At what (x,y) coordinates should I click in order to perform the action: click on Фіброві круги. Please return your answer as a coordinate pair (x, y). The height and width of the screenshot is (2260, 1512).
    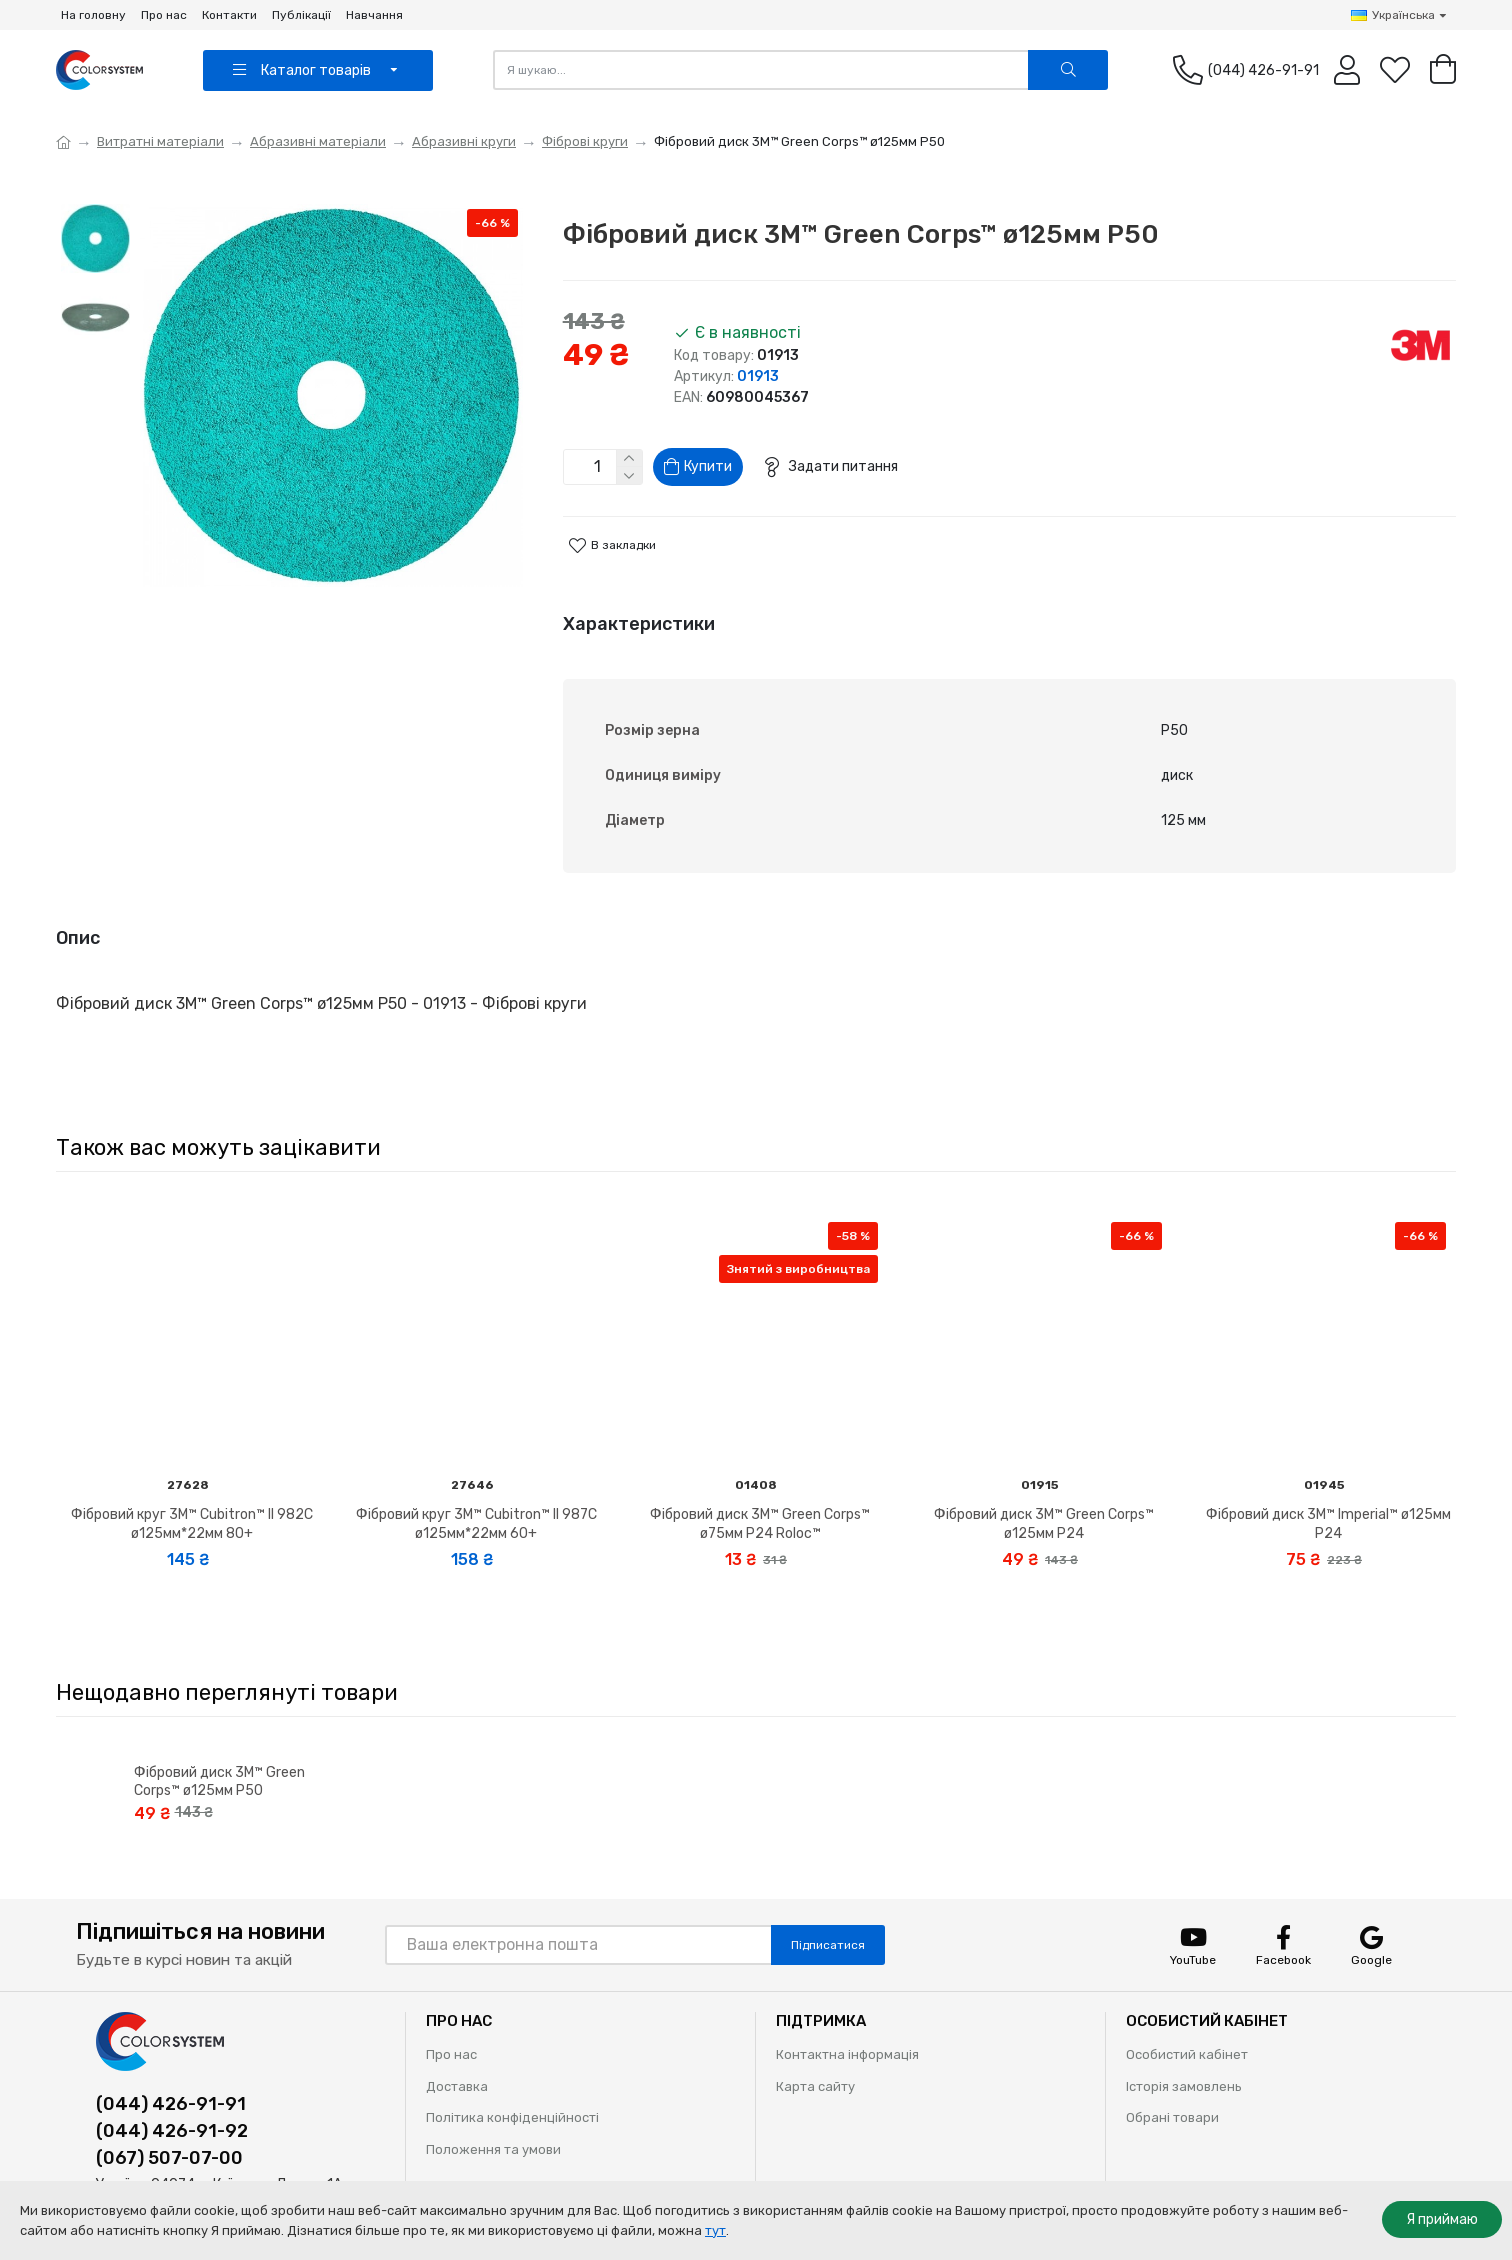
    Looking at the image, I should click on (585, 141).